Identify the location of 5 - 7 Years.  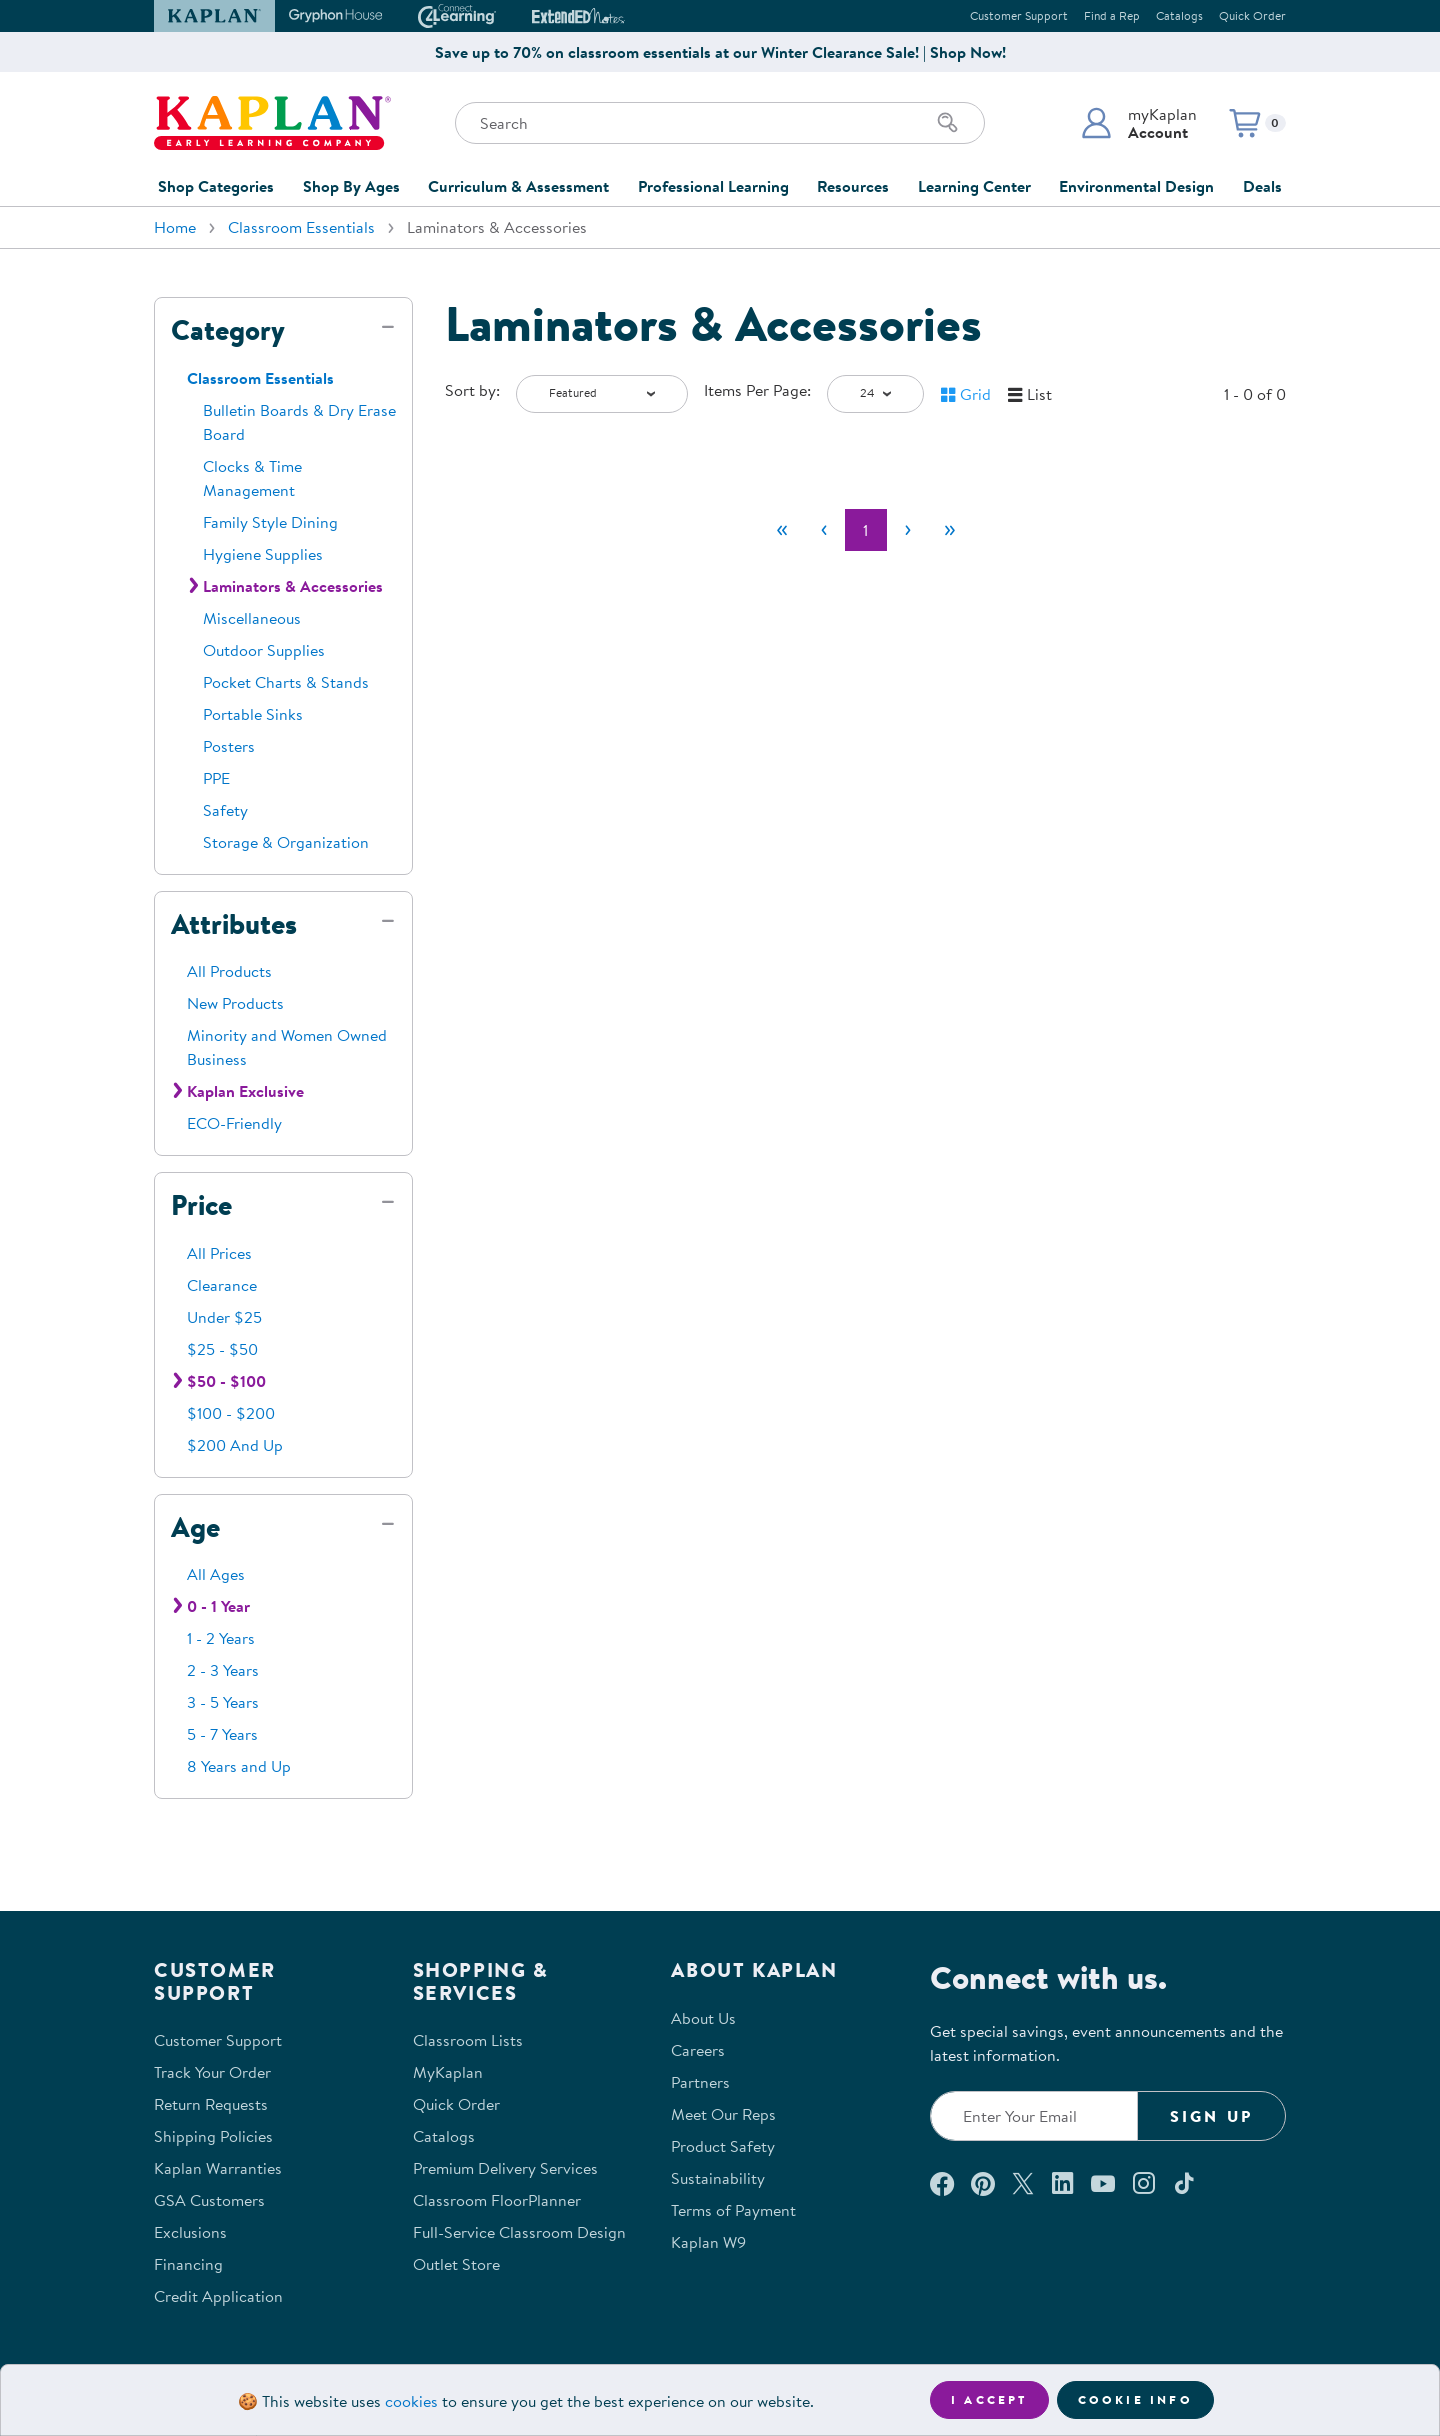
(222, 1734).